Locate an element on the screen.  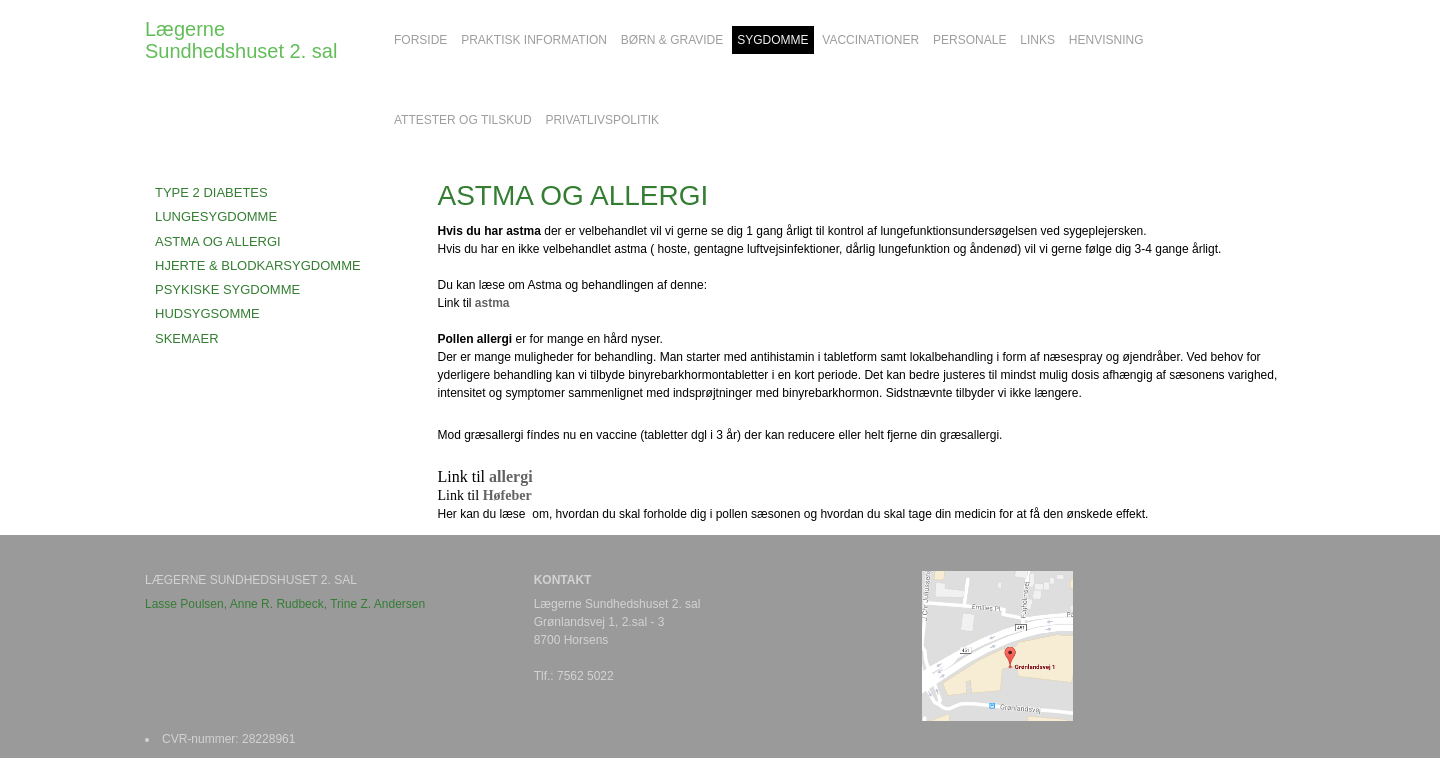
Lægerne Sundhedshuset 2. sal is located at coordinates (241, 40).